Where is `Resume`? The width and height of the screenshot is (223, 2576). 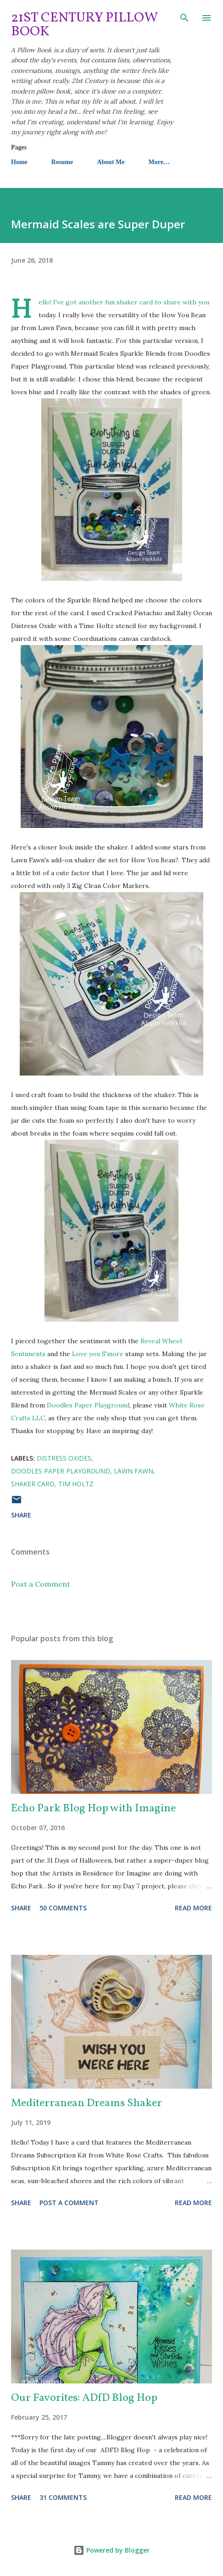 Resume is located at coordinates (62, 162).